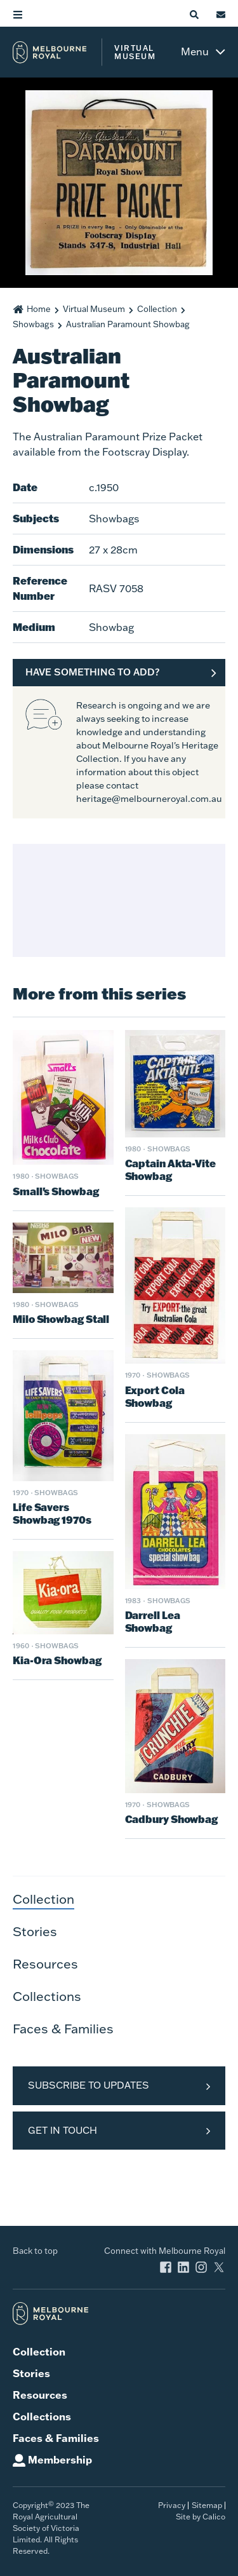 This screenshot has width=238, height=2576. I want to click on Showbags, so click(33, 324).